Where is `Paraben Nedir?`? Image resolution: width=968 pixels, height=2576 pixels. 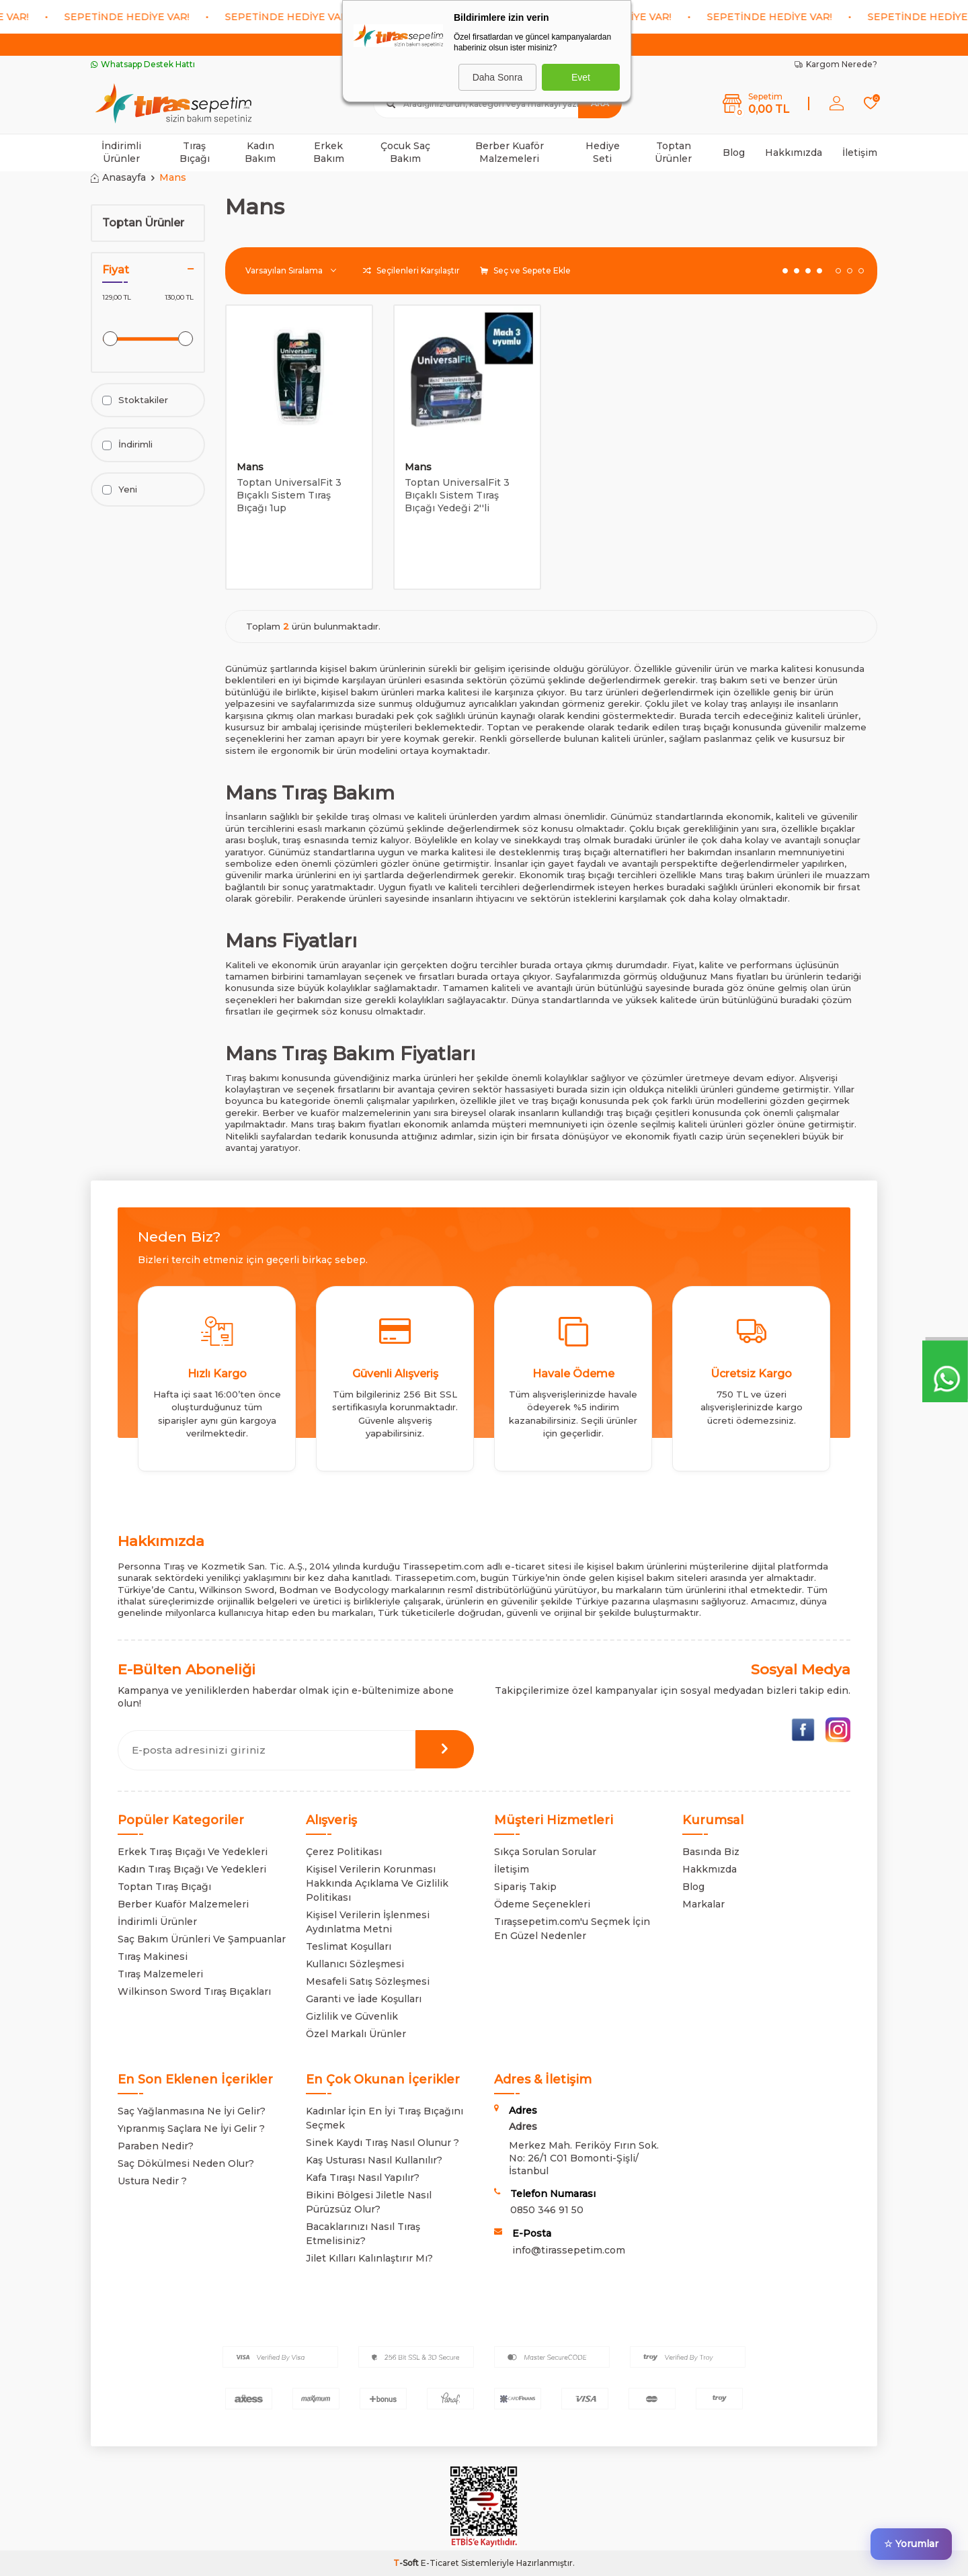 Paraben Nedir? is located at coordinates (156, 2146).